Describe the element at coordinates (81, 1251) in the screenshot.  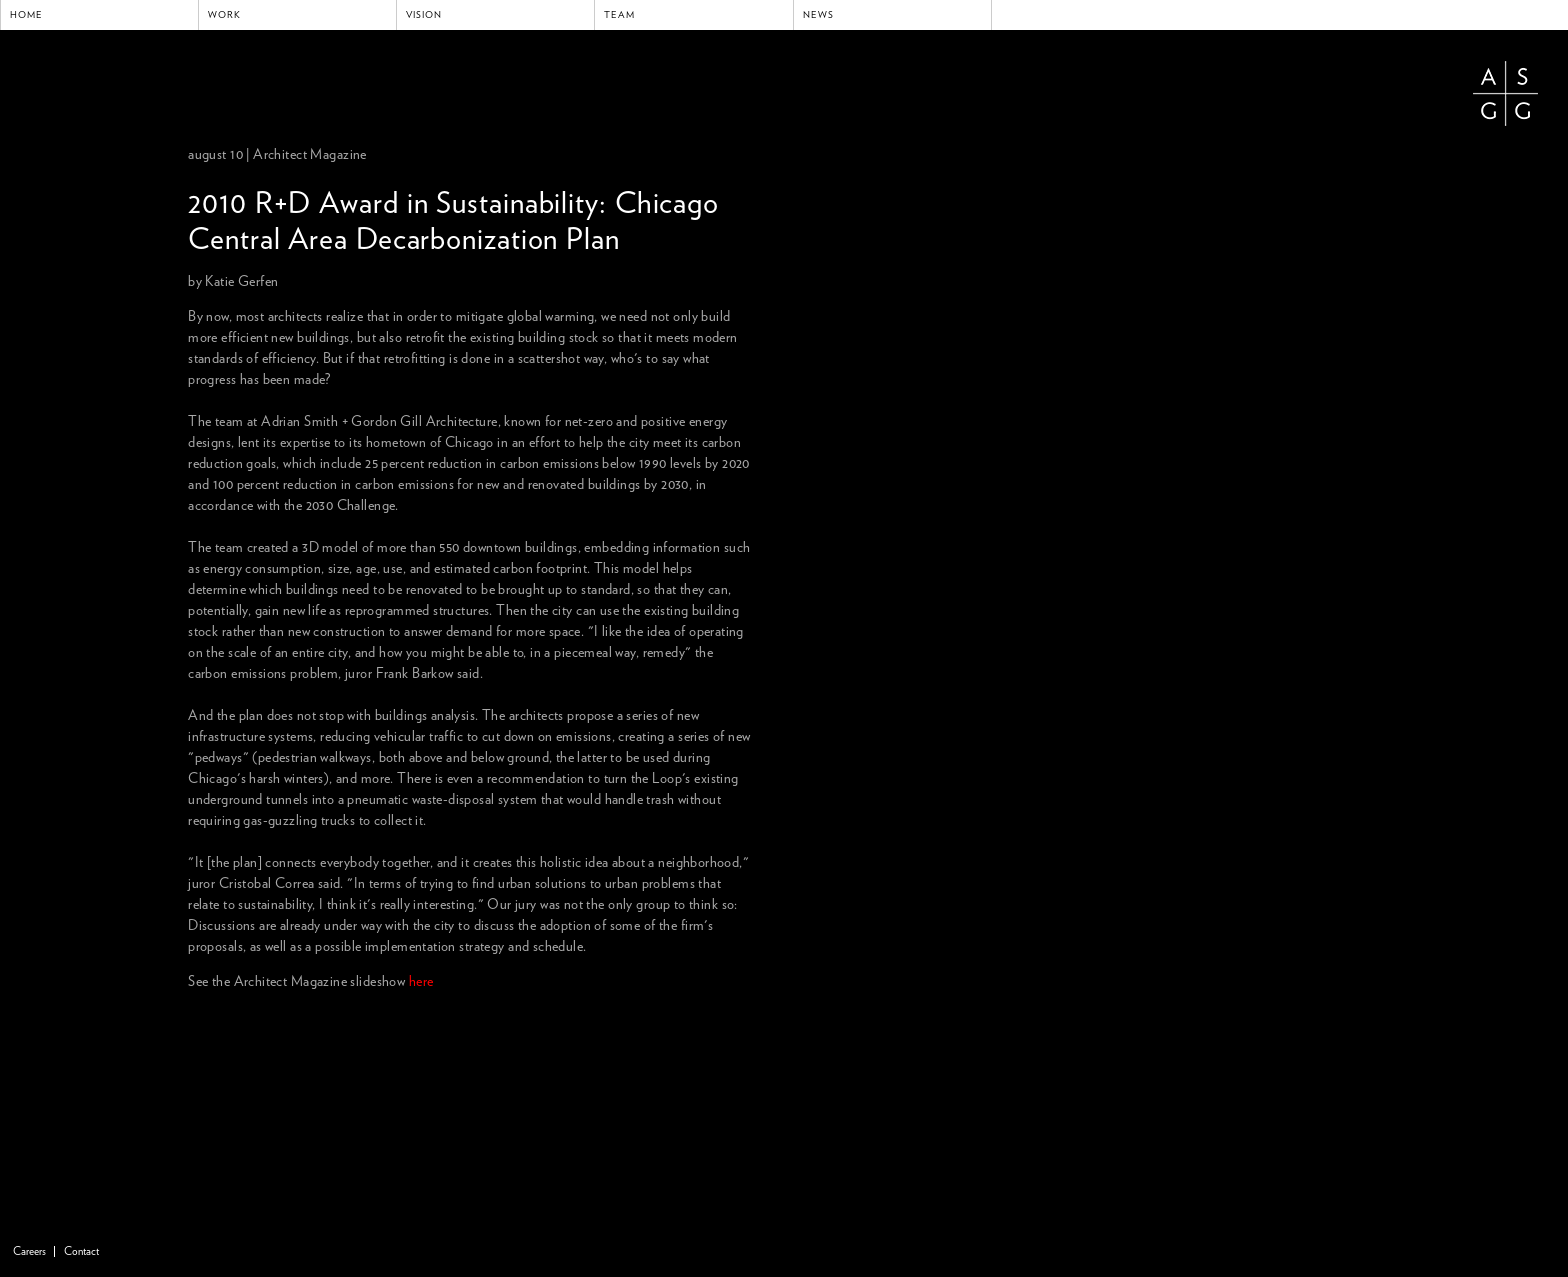
I see `Contact` at that location.